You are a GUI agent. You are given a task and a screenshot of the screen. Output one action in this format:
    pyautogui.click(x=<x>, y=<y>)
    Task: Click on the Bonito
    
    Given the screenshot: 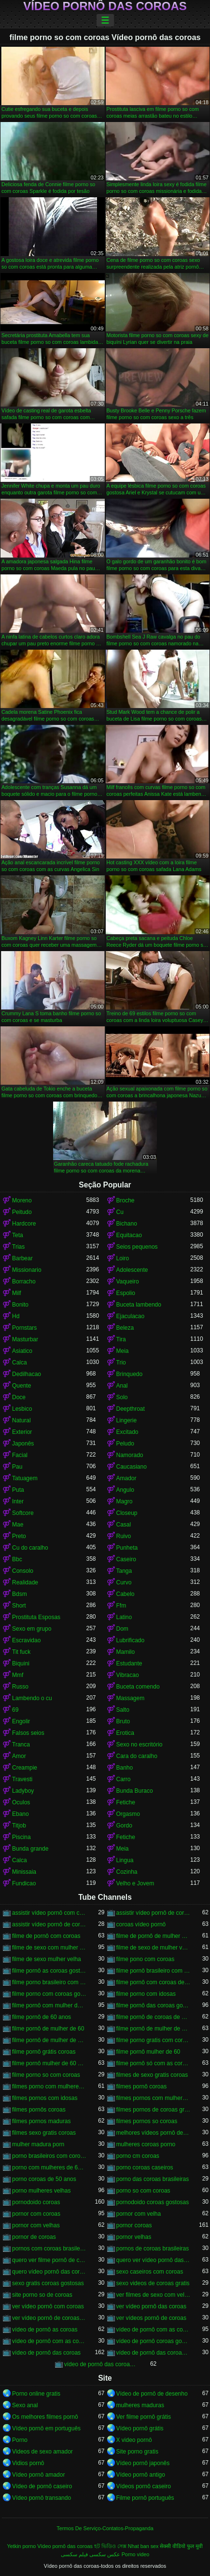 What is the action you would take?
    pyautogui.click(x=20, y=1304)
    